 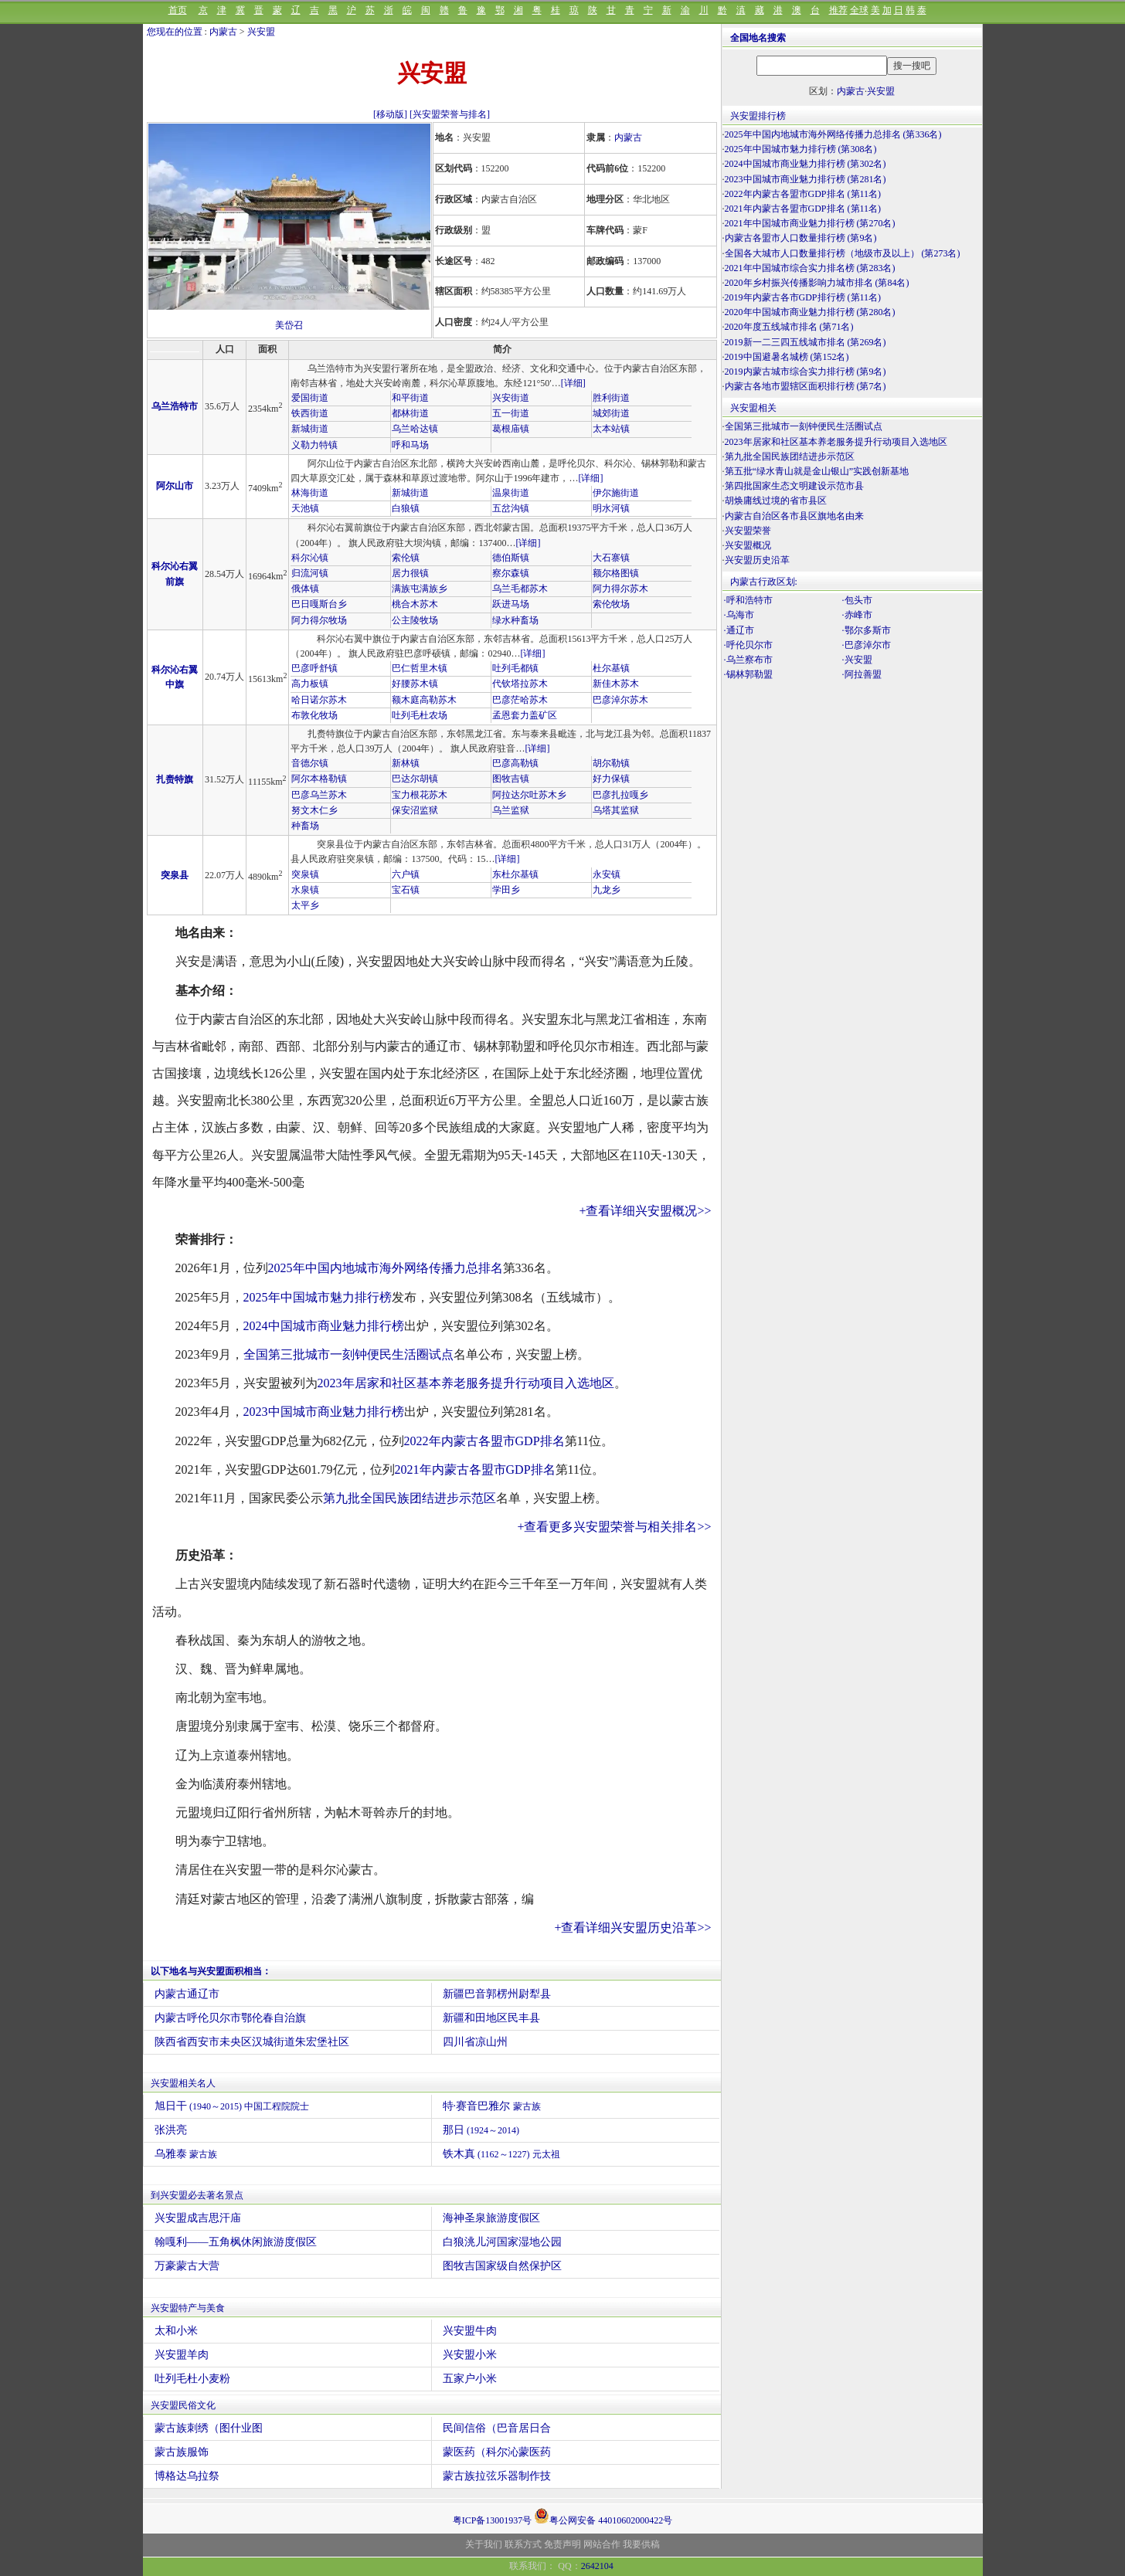 I want to click on 巴彦茫哈苏木, so click(x=520, y=699).